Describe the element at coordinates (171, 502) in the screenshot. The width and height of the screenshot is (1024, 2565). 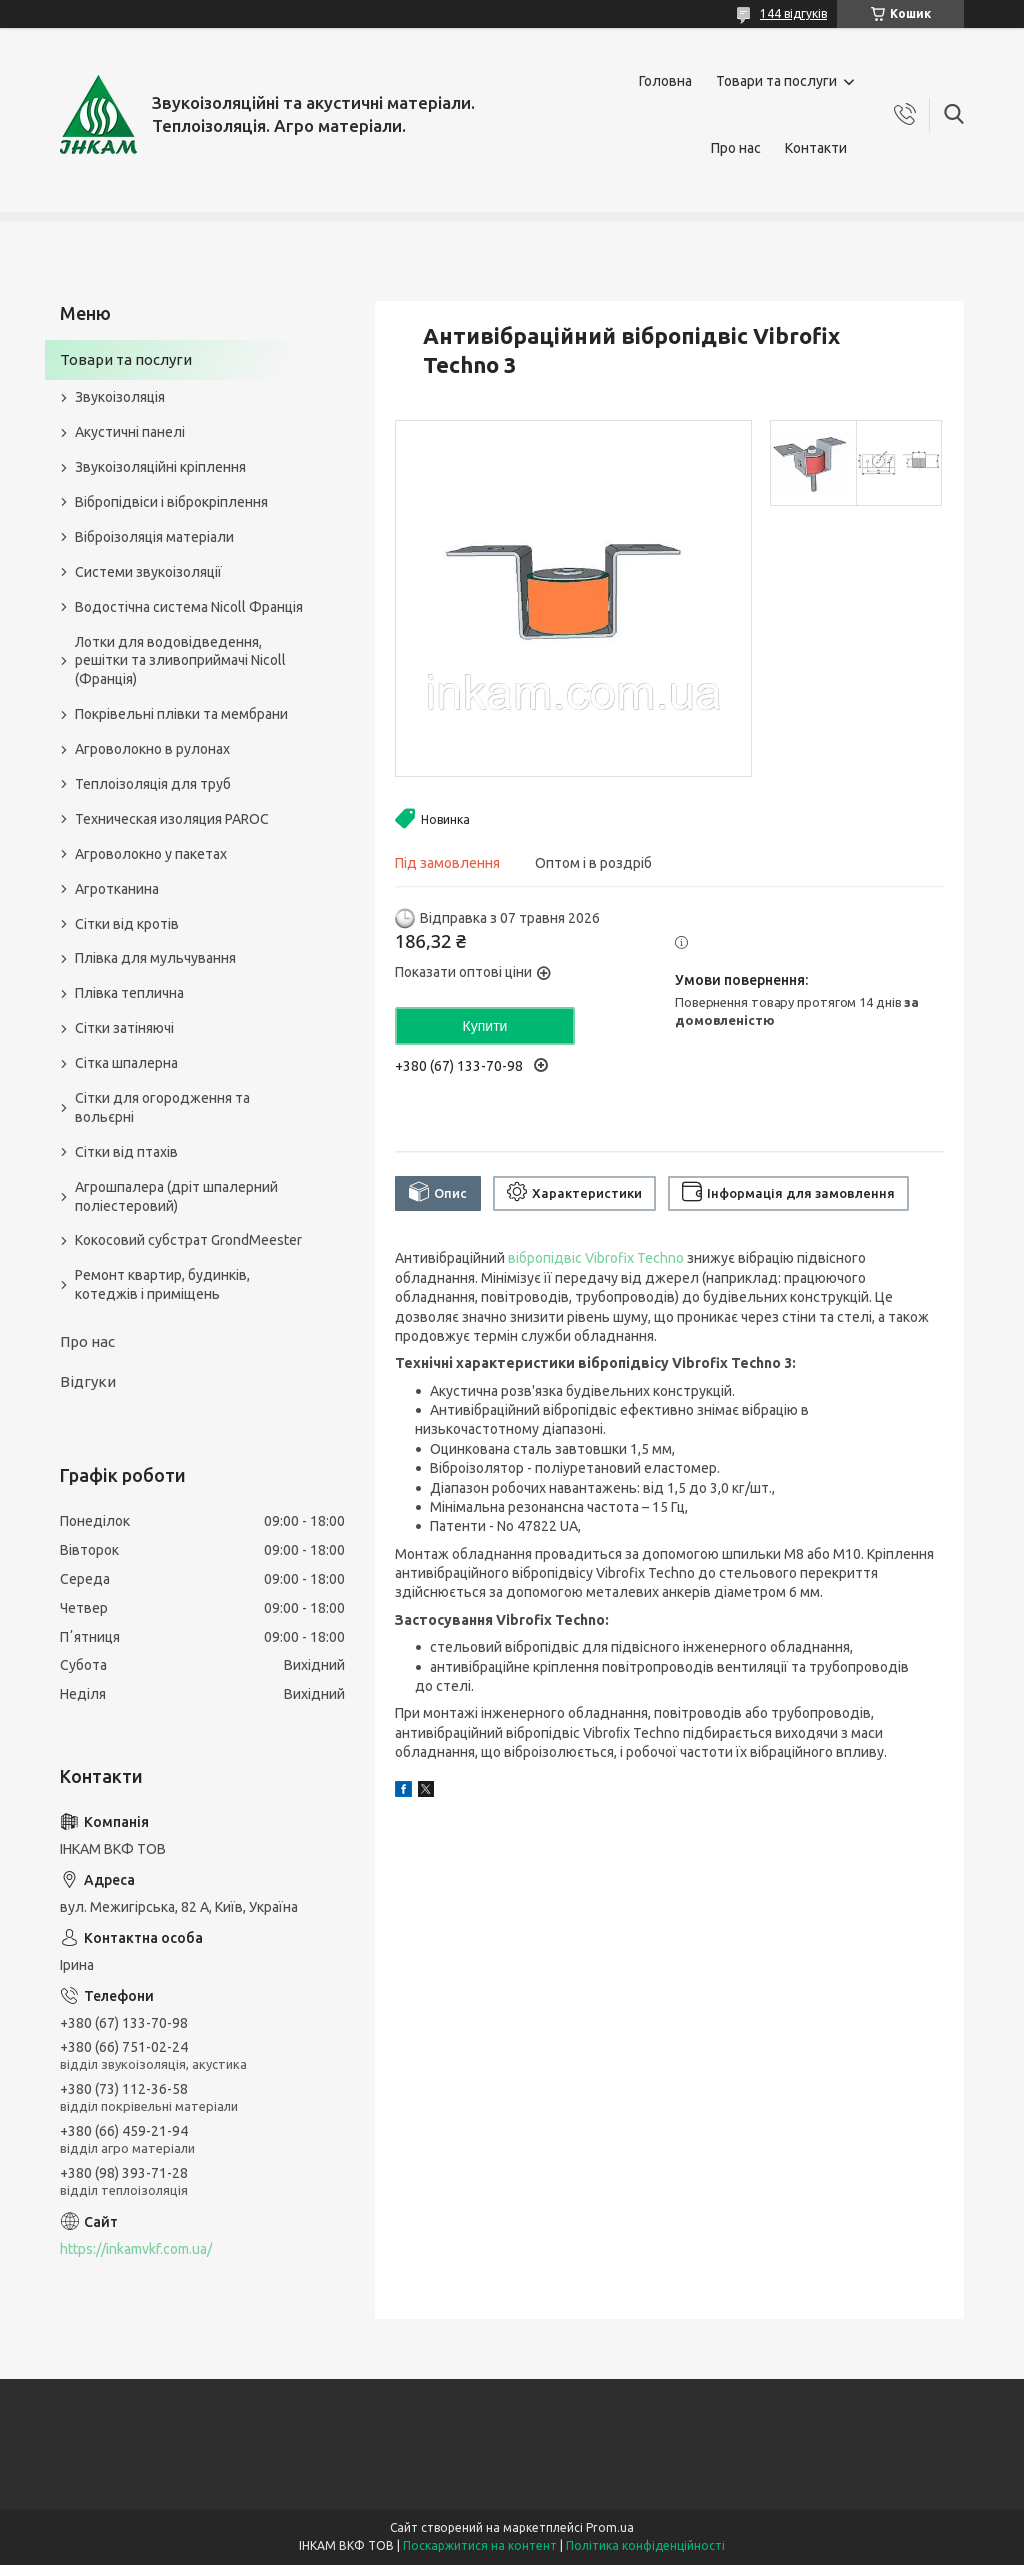
I see `Вібропідвіси і віброкріплення` at that location.